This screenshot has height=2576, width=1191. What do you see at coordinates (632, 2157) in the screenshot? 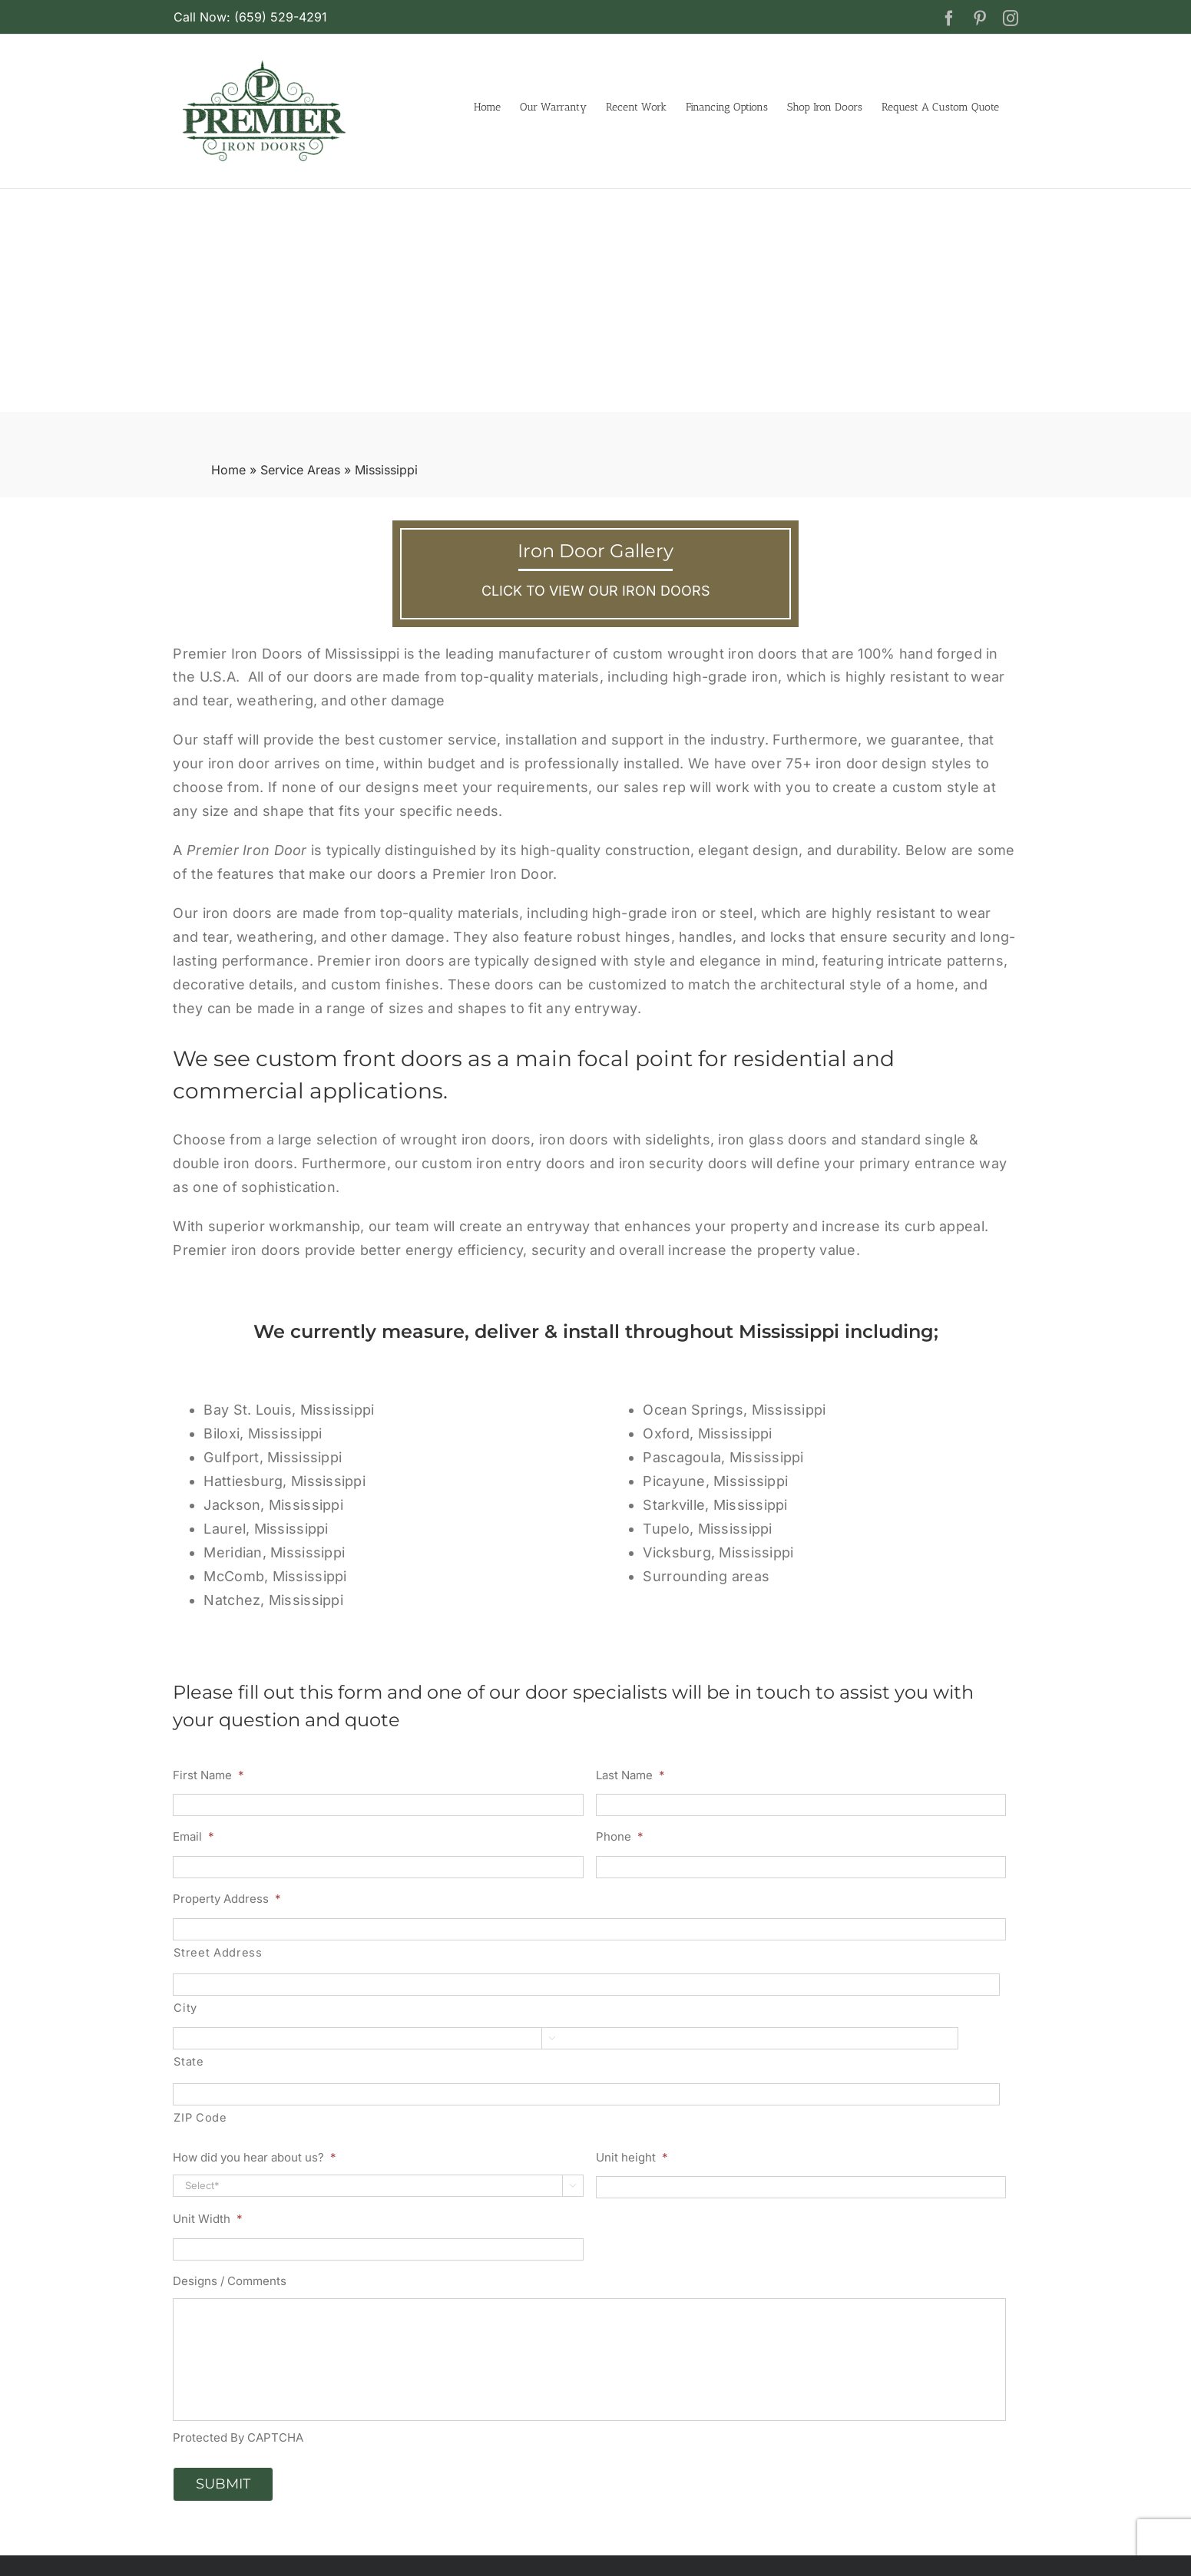
I see `Unit height` at bounding box center [632, 2157].